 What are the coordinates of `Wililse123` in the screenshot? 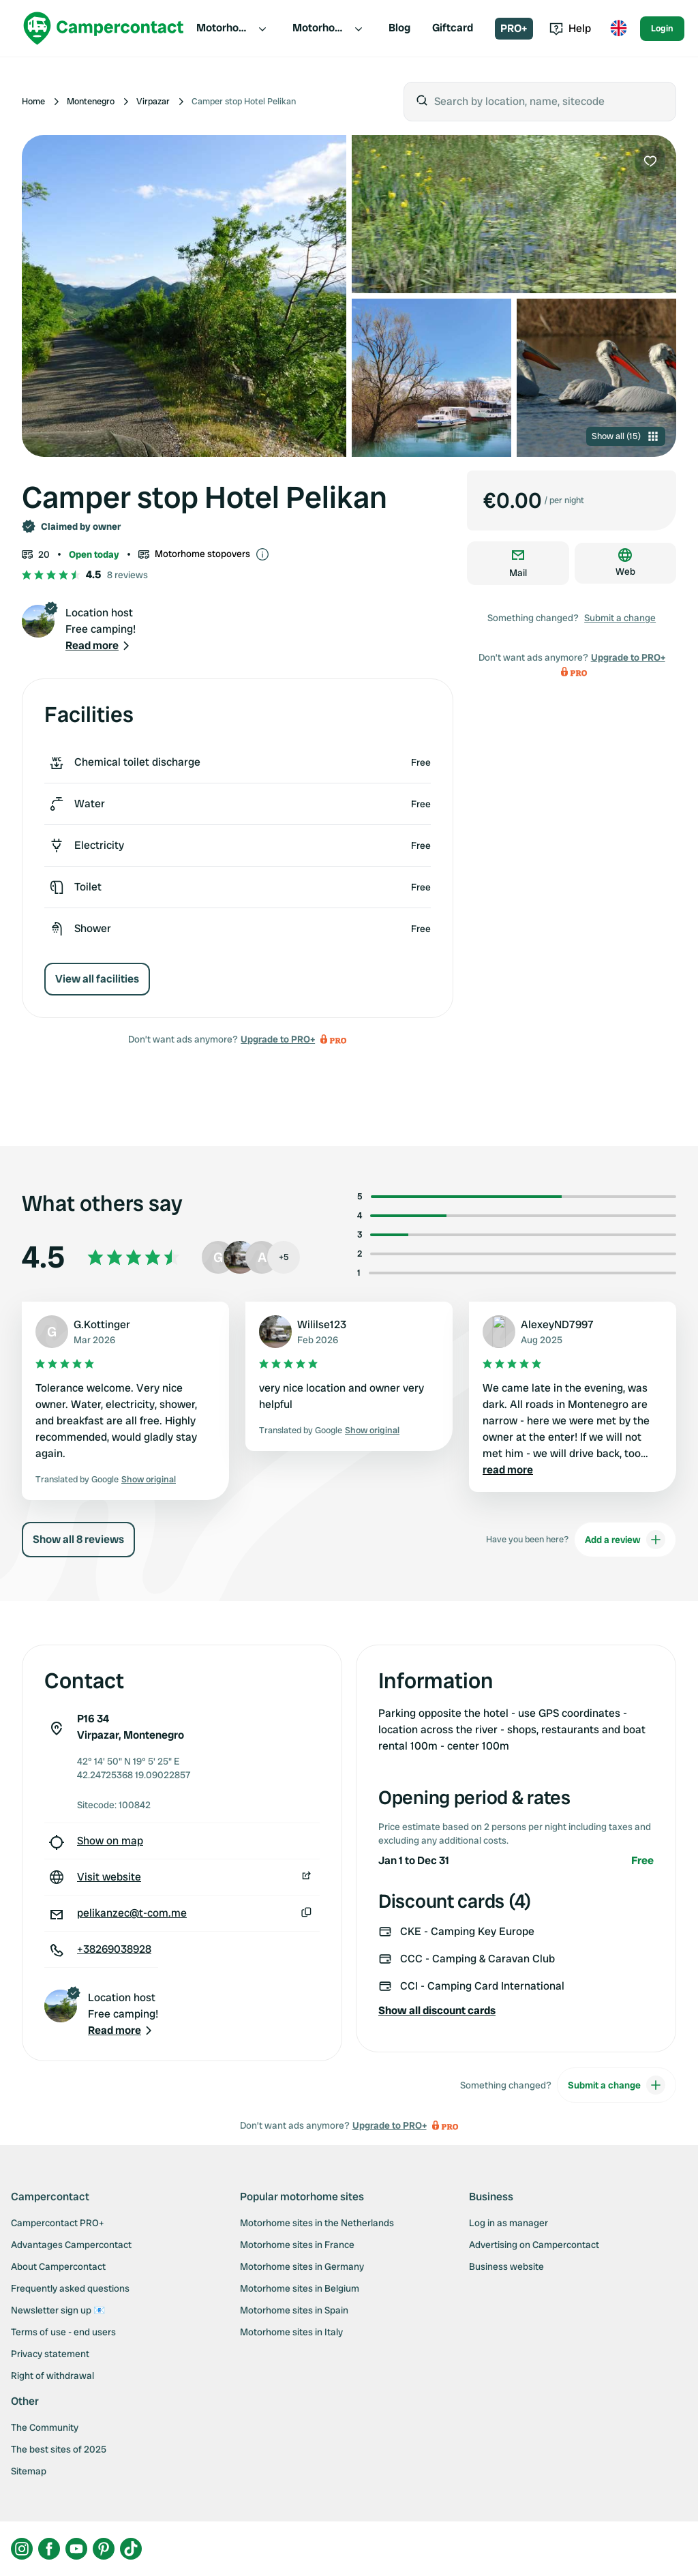 It's located at (321, 1324).